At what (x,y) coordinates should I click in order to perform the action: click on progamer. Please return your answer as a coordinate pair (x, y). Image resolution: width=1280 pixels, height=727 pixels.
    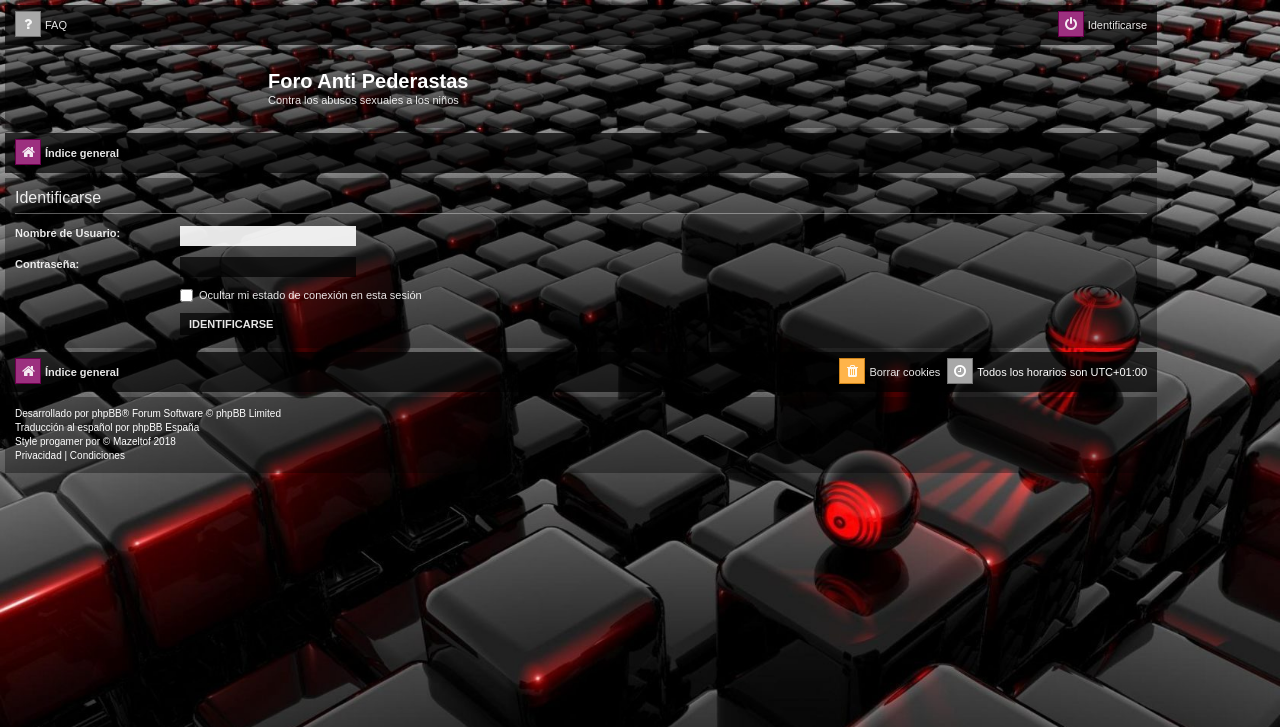
    Looking at the image, I should click on (61, 441).